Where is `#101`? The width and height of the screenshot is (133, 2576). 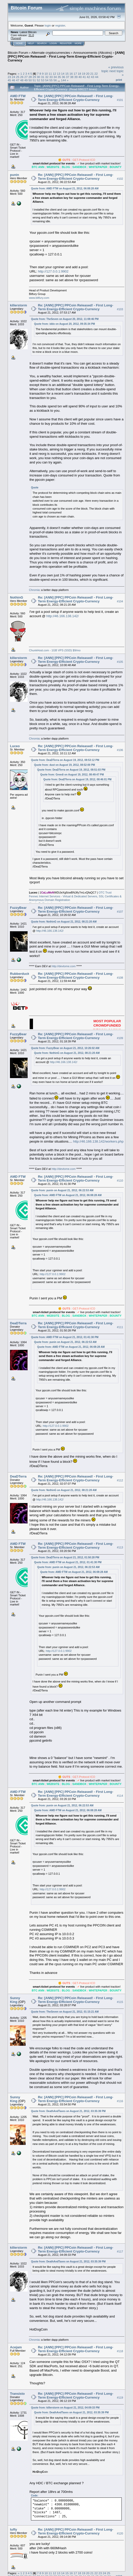
#101 is located at coordinates (120, 99).